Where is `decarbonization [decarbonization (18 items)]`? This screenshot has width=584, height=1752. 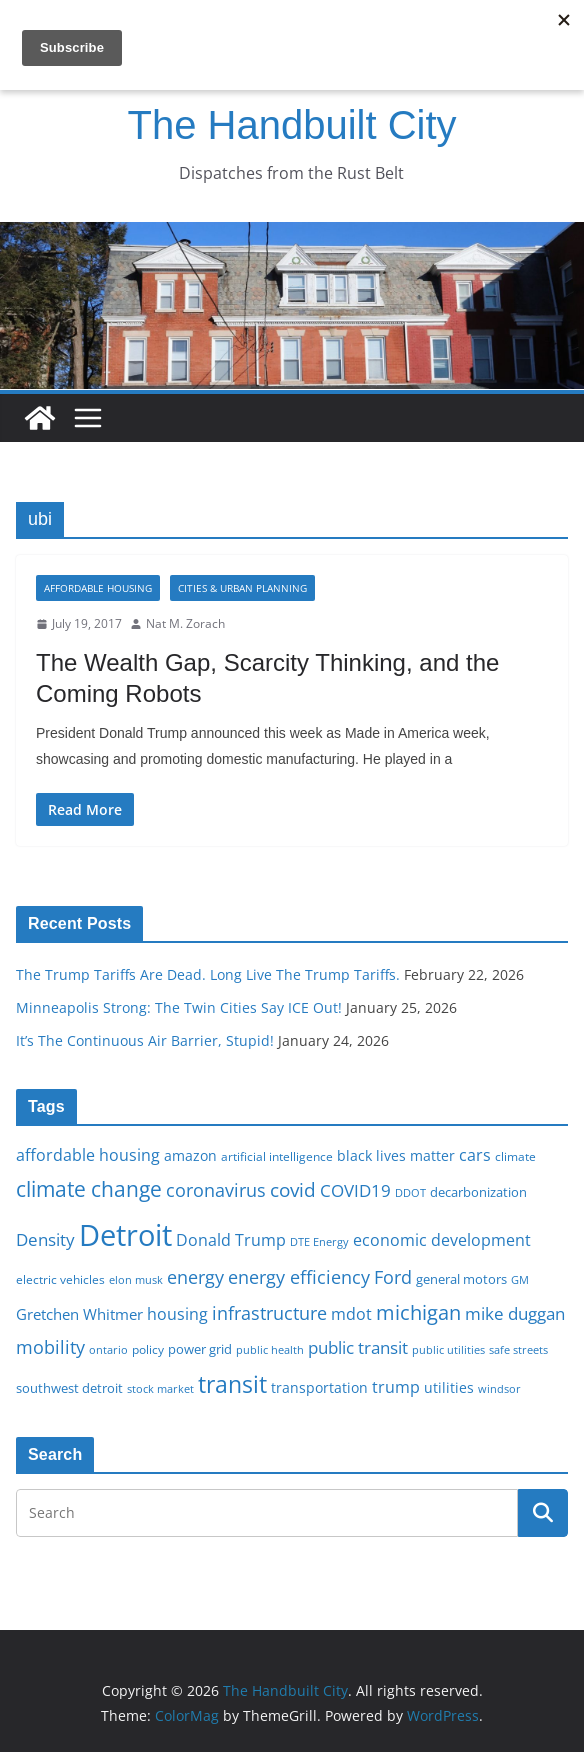
decarbonization [decarbonization (18 items)] is located at coordinates (478, 1192).